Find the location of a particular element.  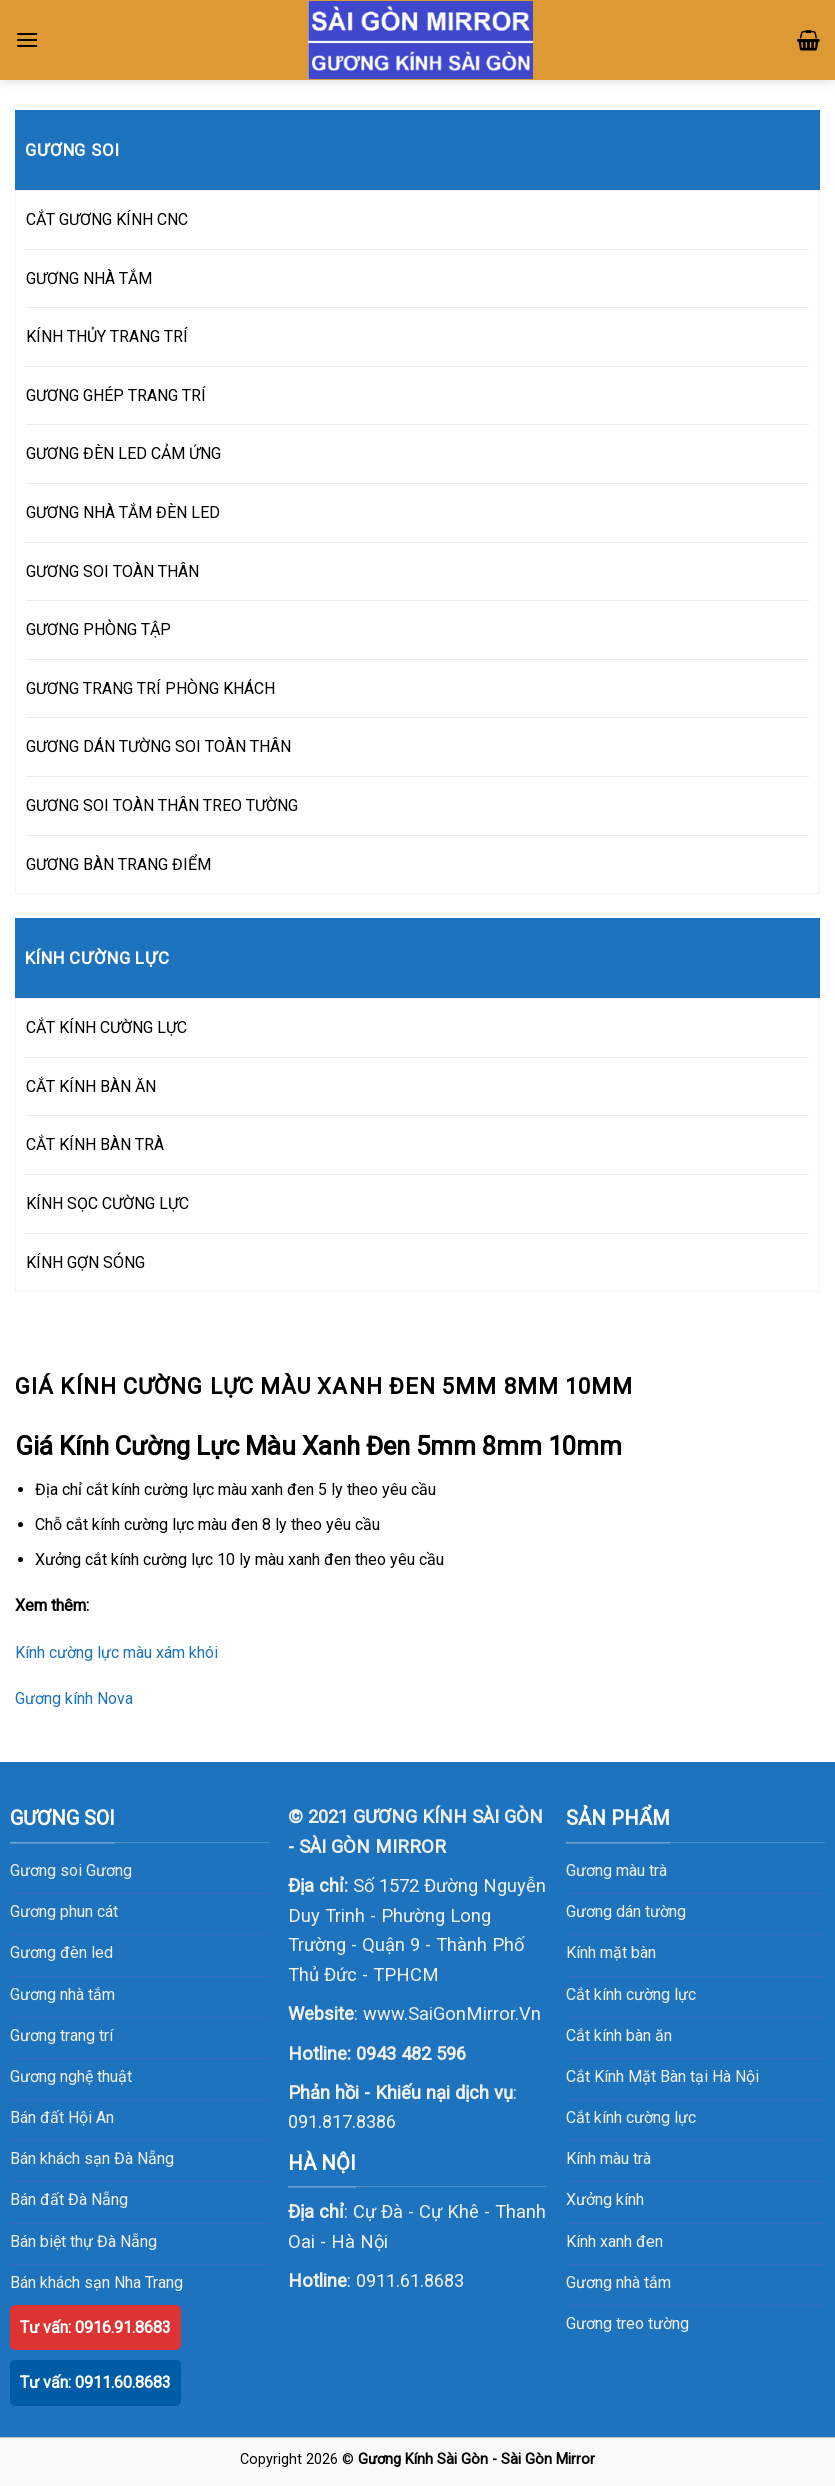

Gương treo tường is located at coordinates (627, 2323).